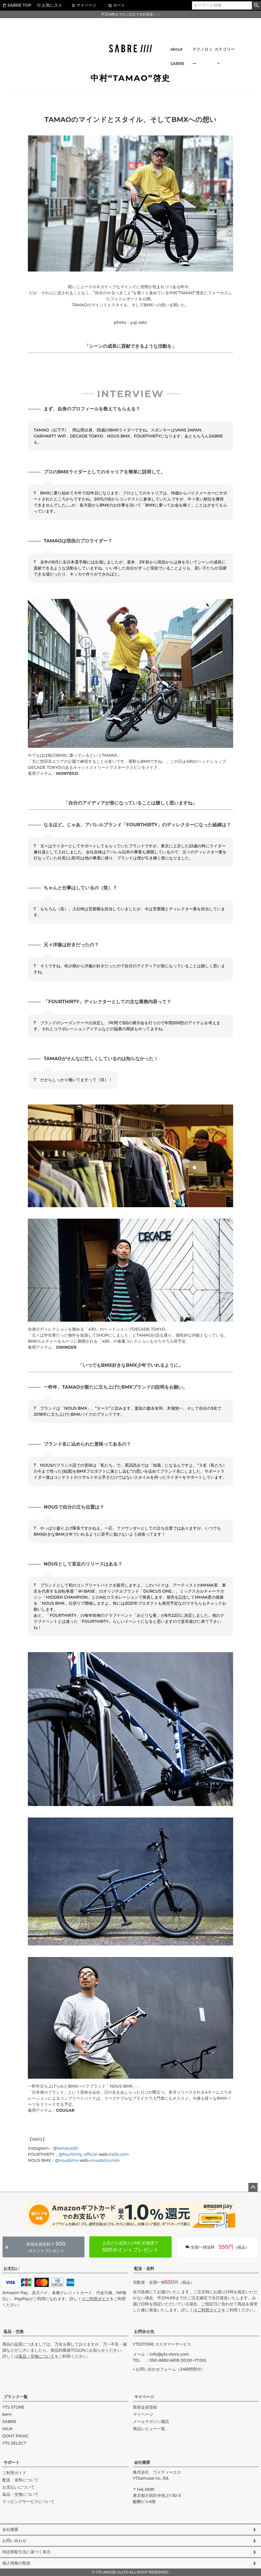 Image resolution: width=261 pixels, height=2576 pixels. Describe the element at coordinates (16, 5) in the screenshot. I see `SABRE TOP` at that location.